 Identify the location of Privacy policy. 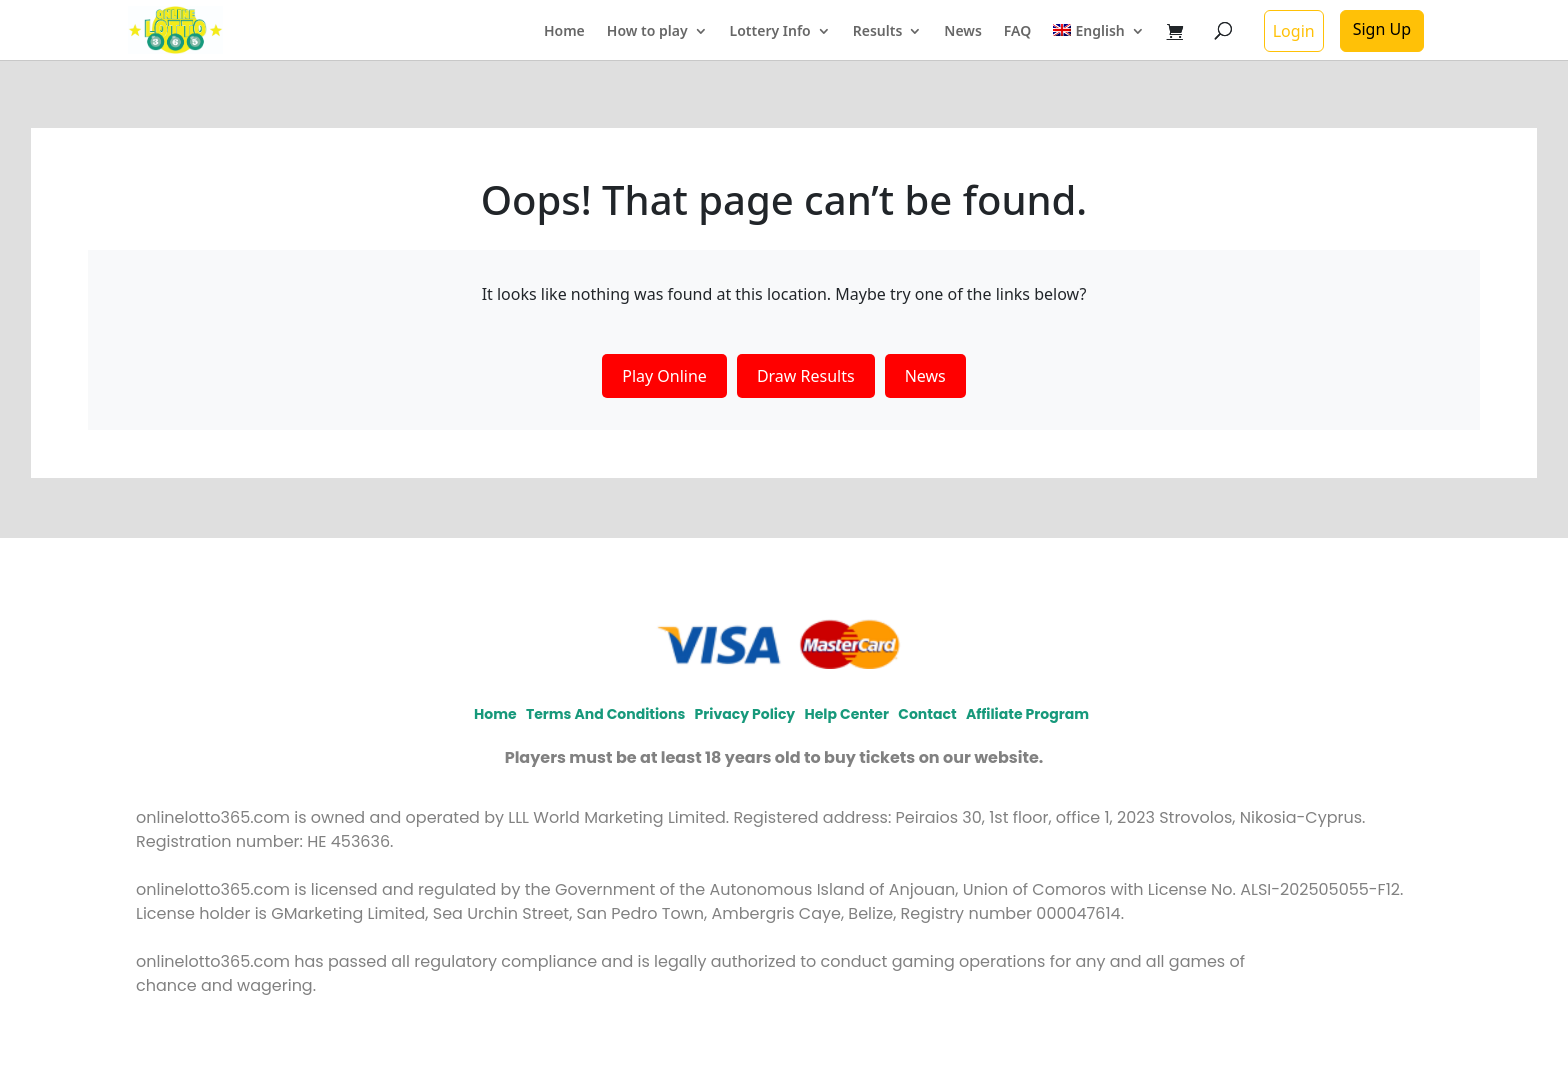
(745, 714).